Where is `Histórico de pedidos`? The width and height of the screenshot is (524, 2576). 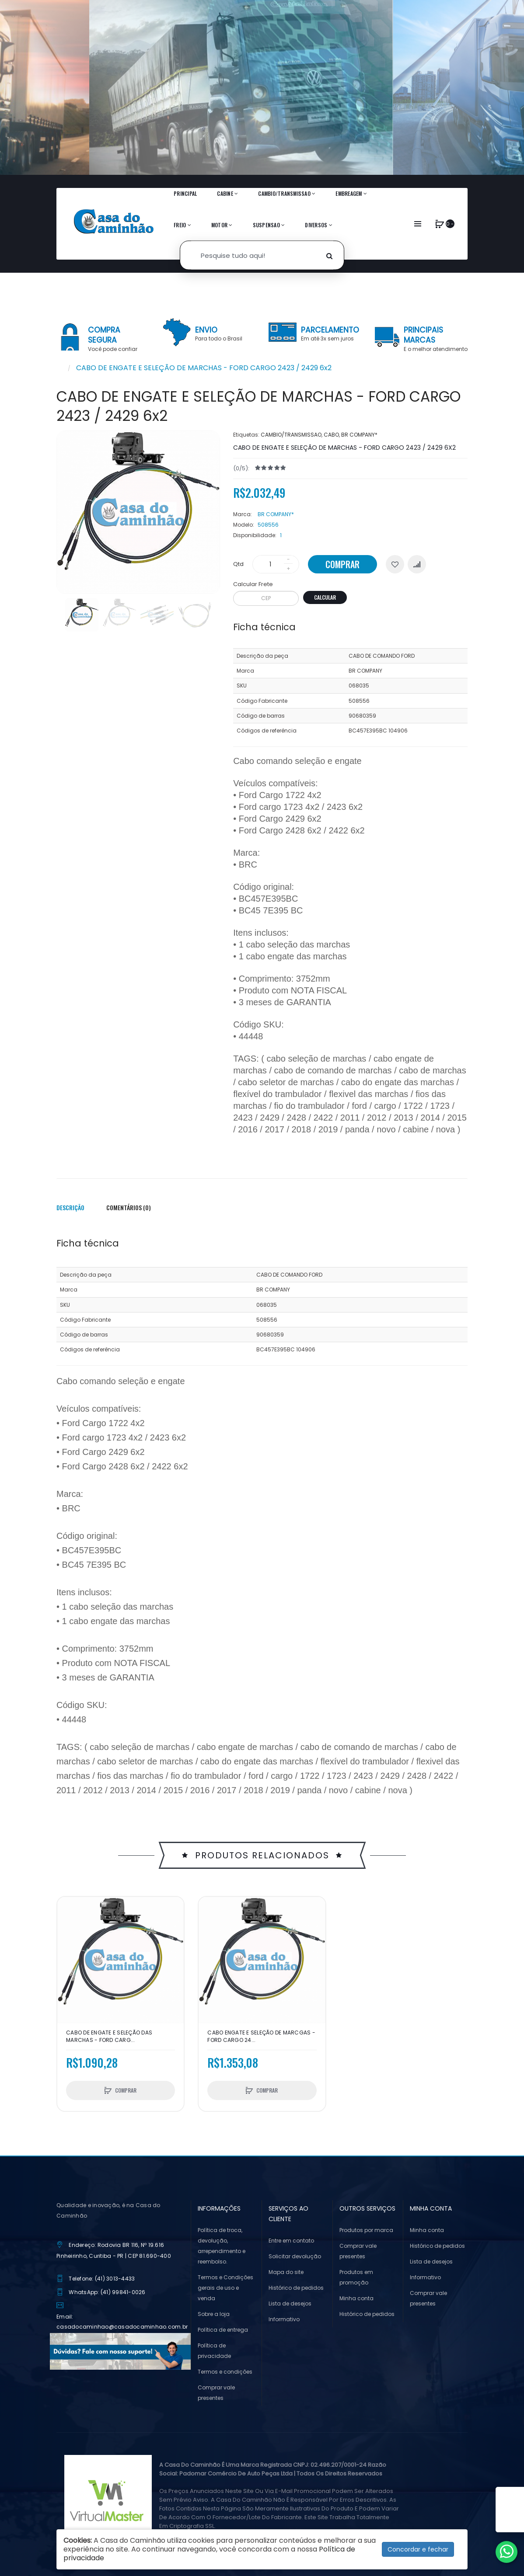
Histórico de pedidos is located at coordinates (296, 2287).